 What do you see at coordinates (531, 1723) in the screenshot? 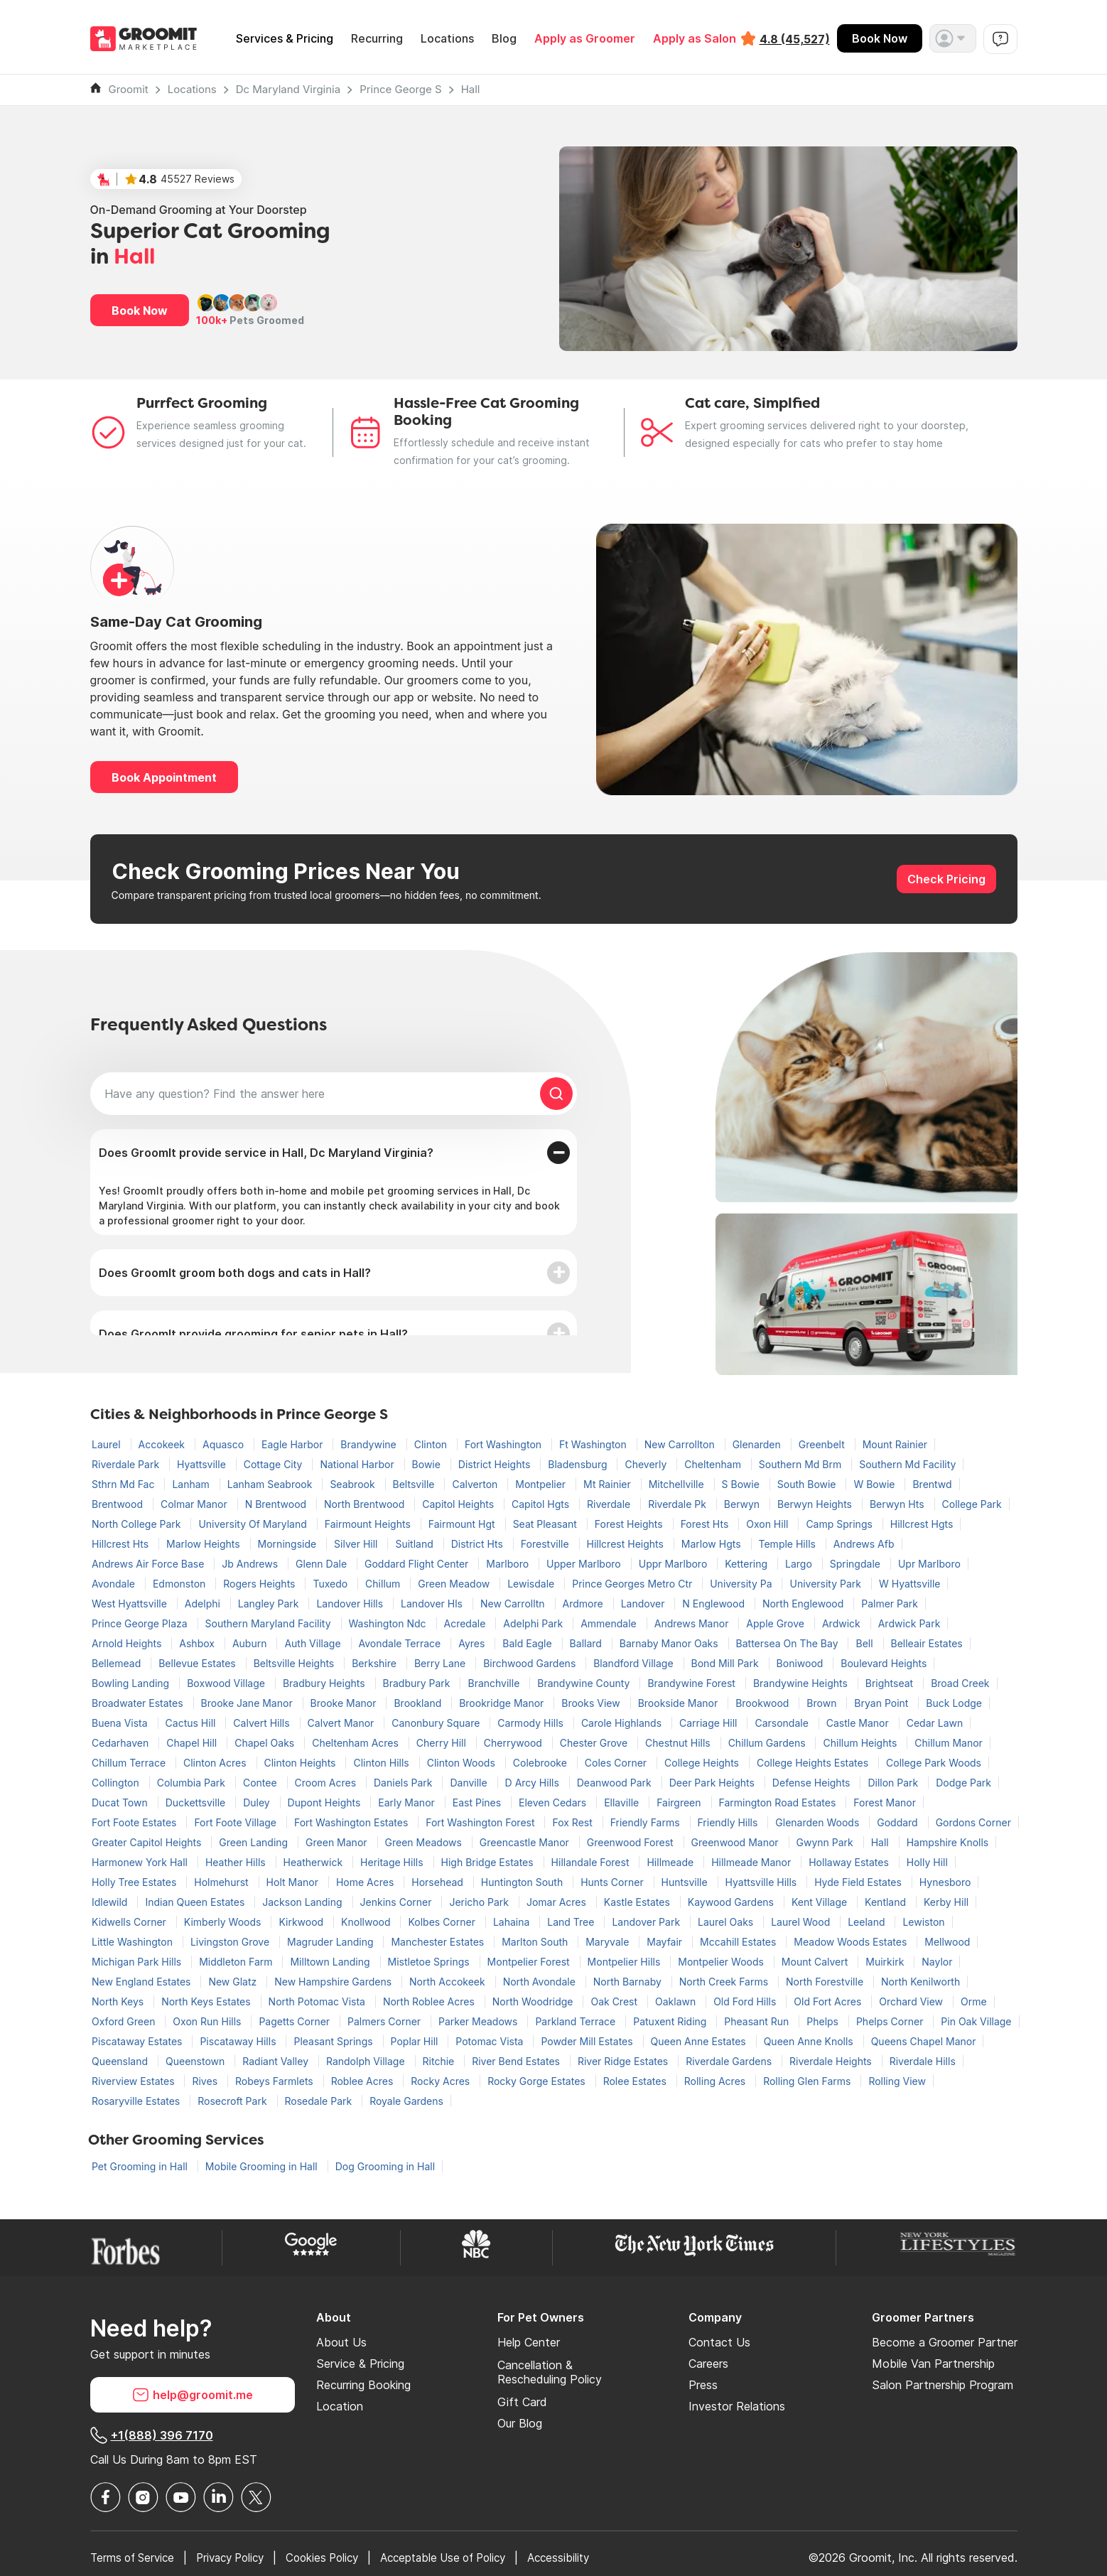
I see `Carmody Hills` at bounding box center [531, 1723].